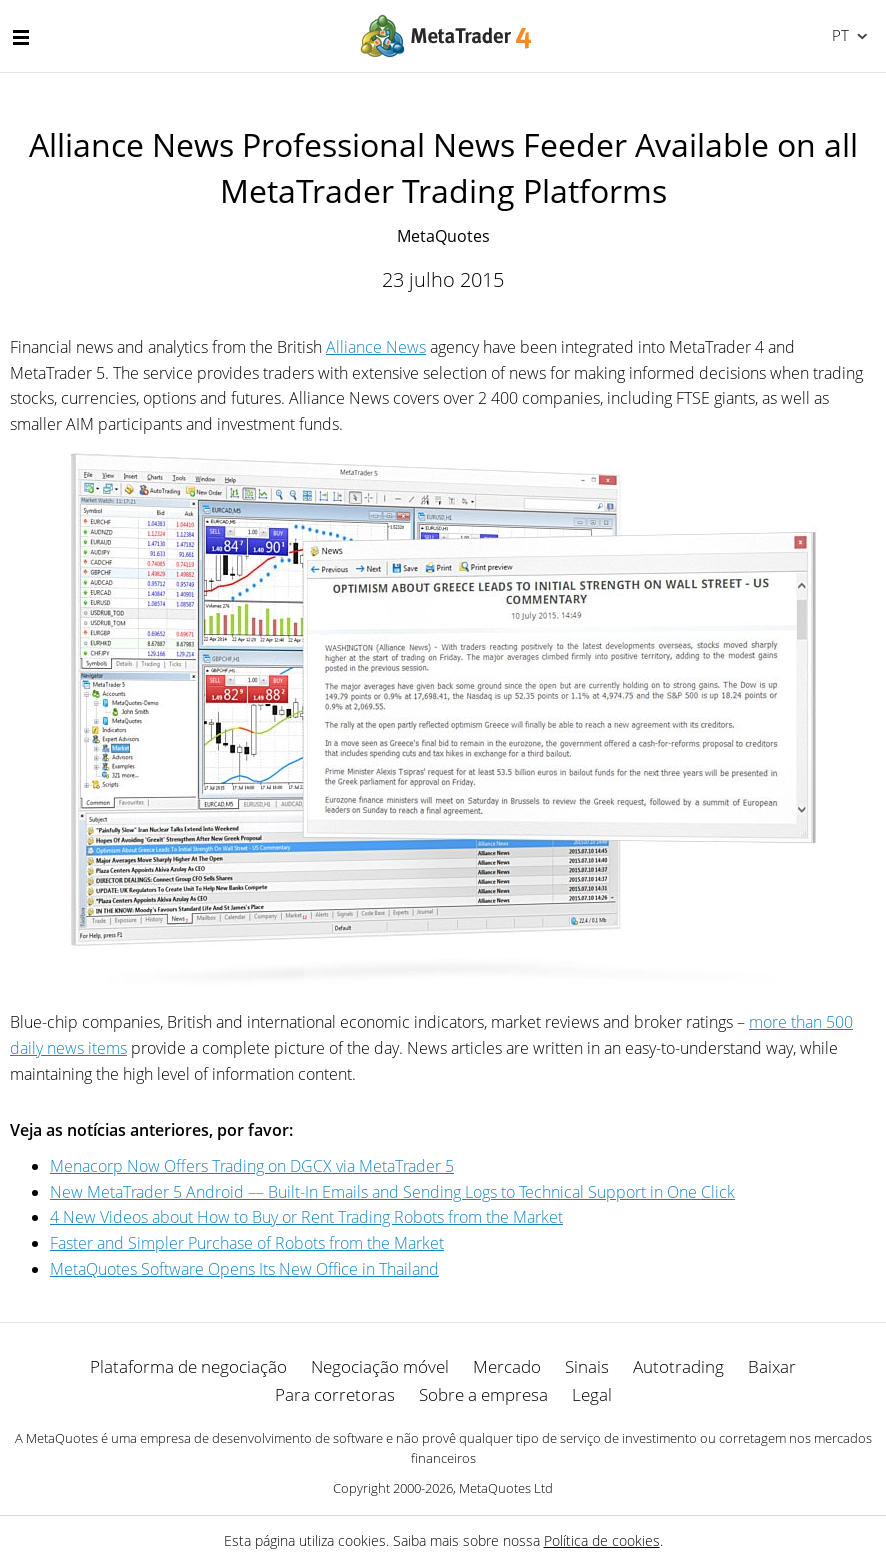 The width and height of the screenshot is (886, 1566). Describe the element at coordinates (188, 1366) in the screenshot. I see `Plataforma de negociação` at that location.